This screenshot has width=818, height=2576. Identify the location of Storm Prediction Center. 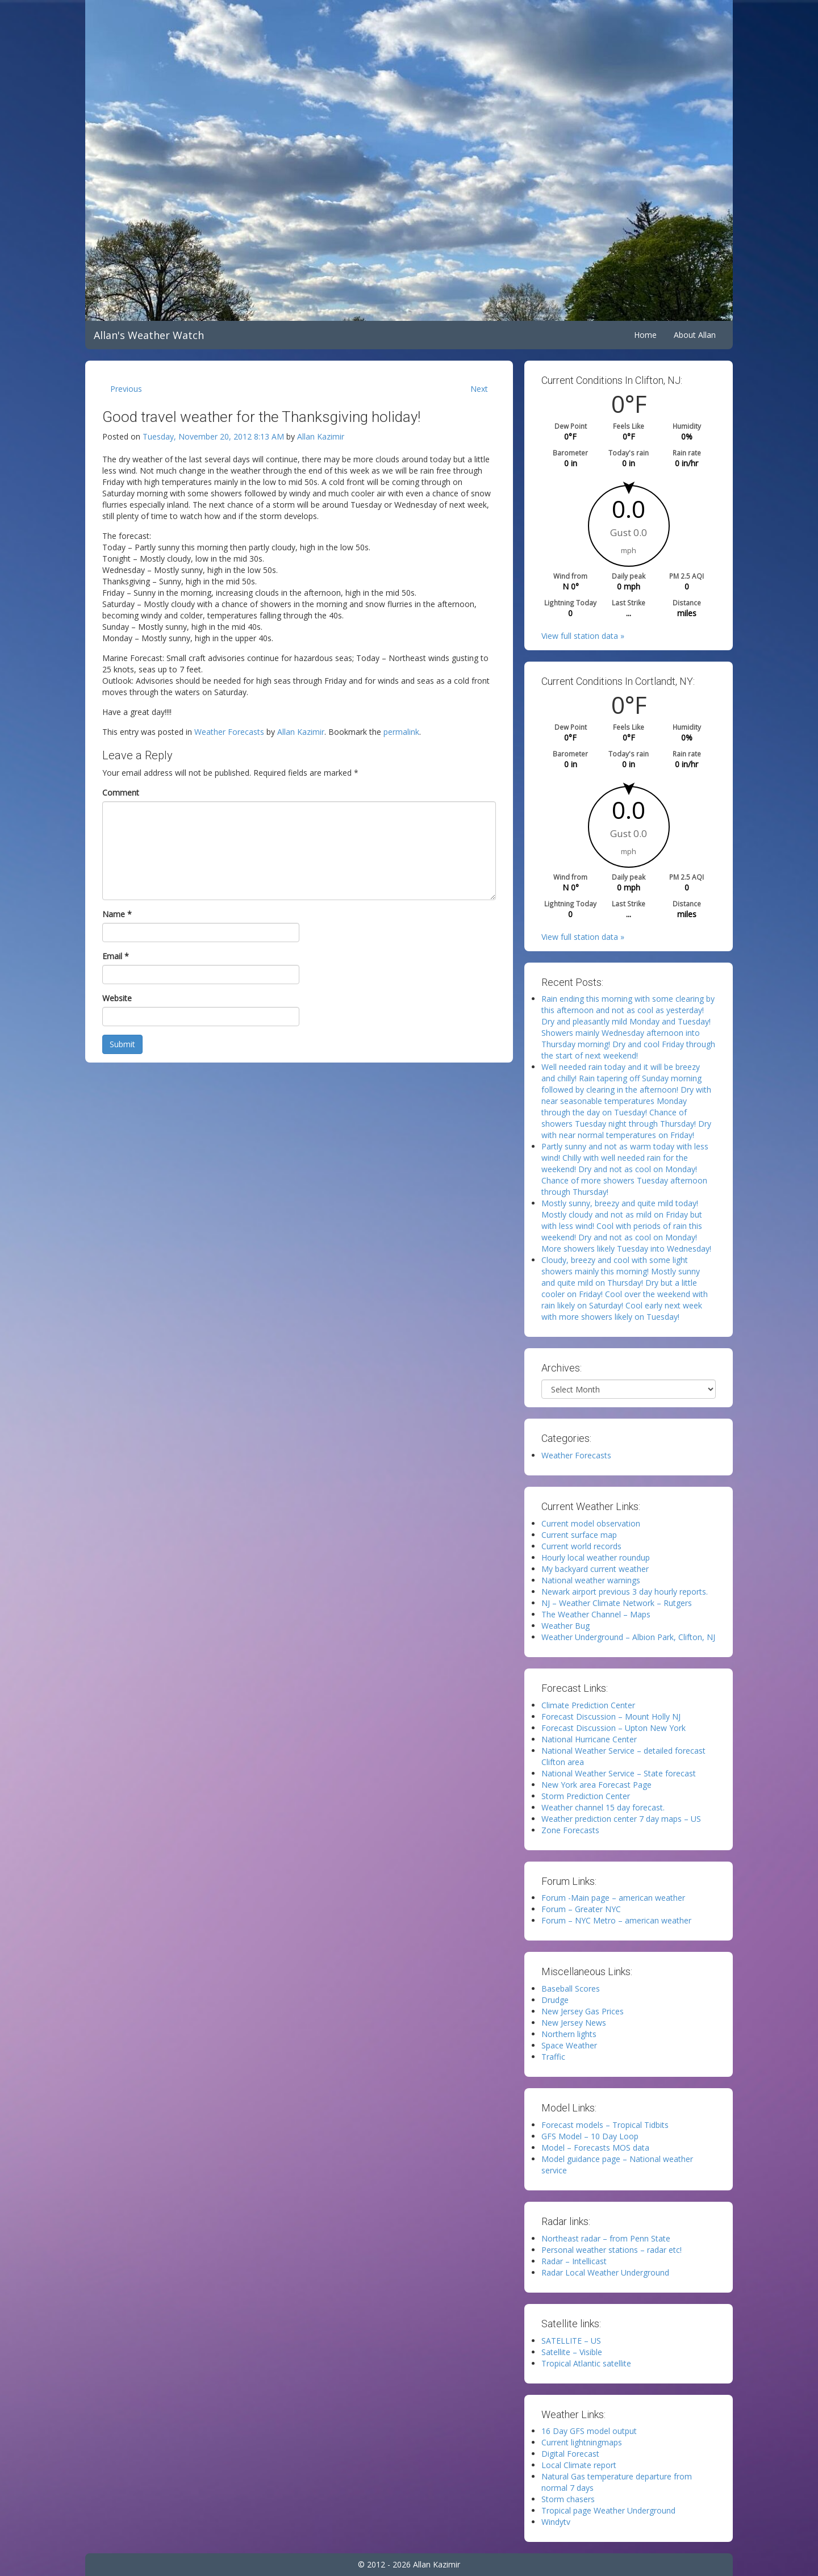
(585, 1796).